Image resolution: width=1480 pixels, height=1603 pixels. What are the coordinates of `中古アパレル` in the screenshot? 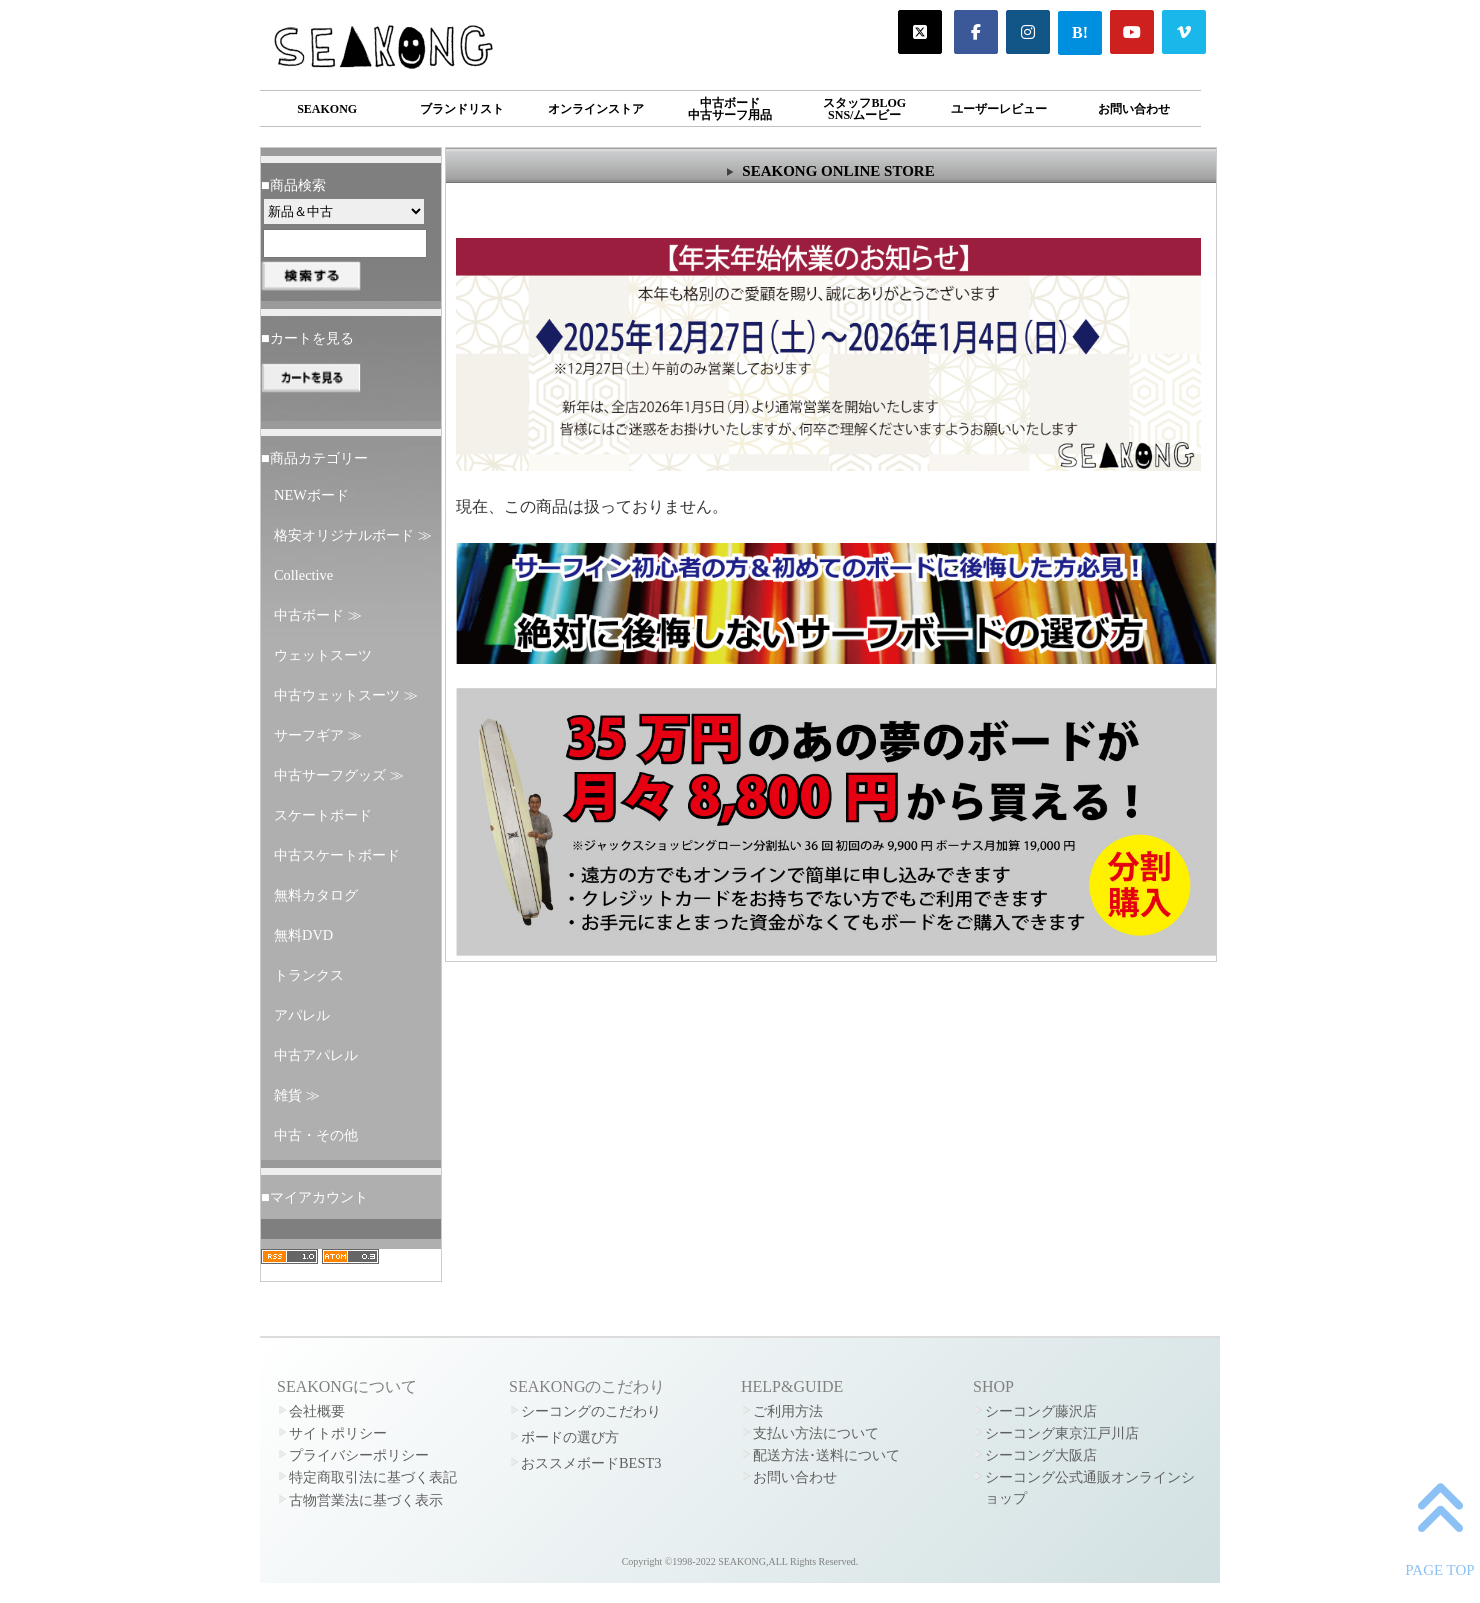 It's located at (316, 1055).